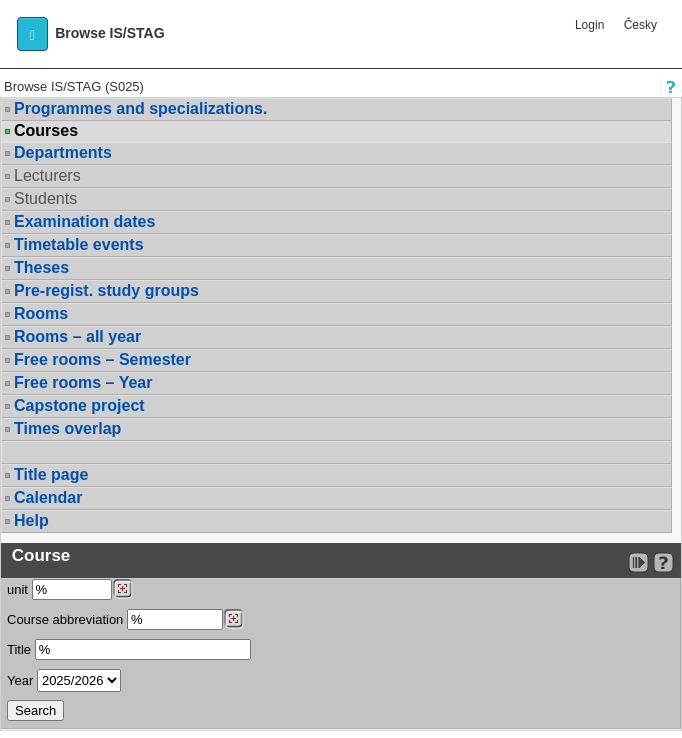  Describe the element at coordinates (140, 108) in the screenshot. I see `Programmes and specializations.` at that location.